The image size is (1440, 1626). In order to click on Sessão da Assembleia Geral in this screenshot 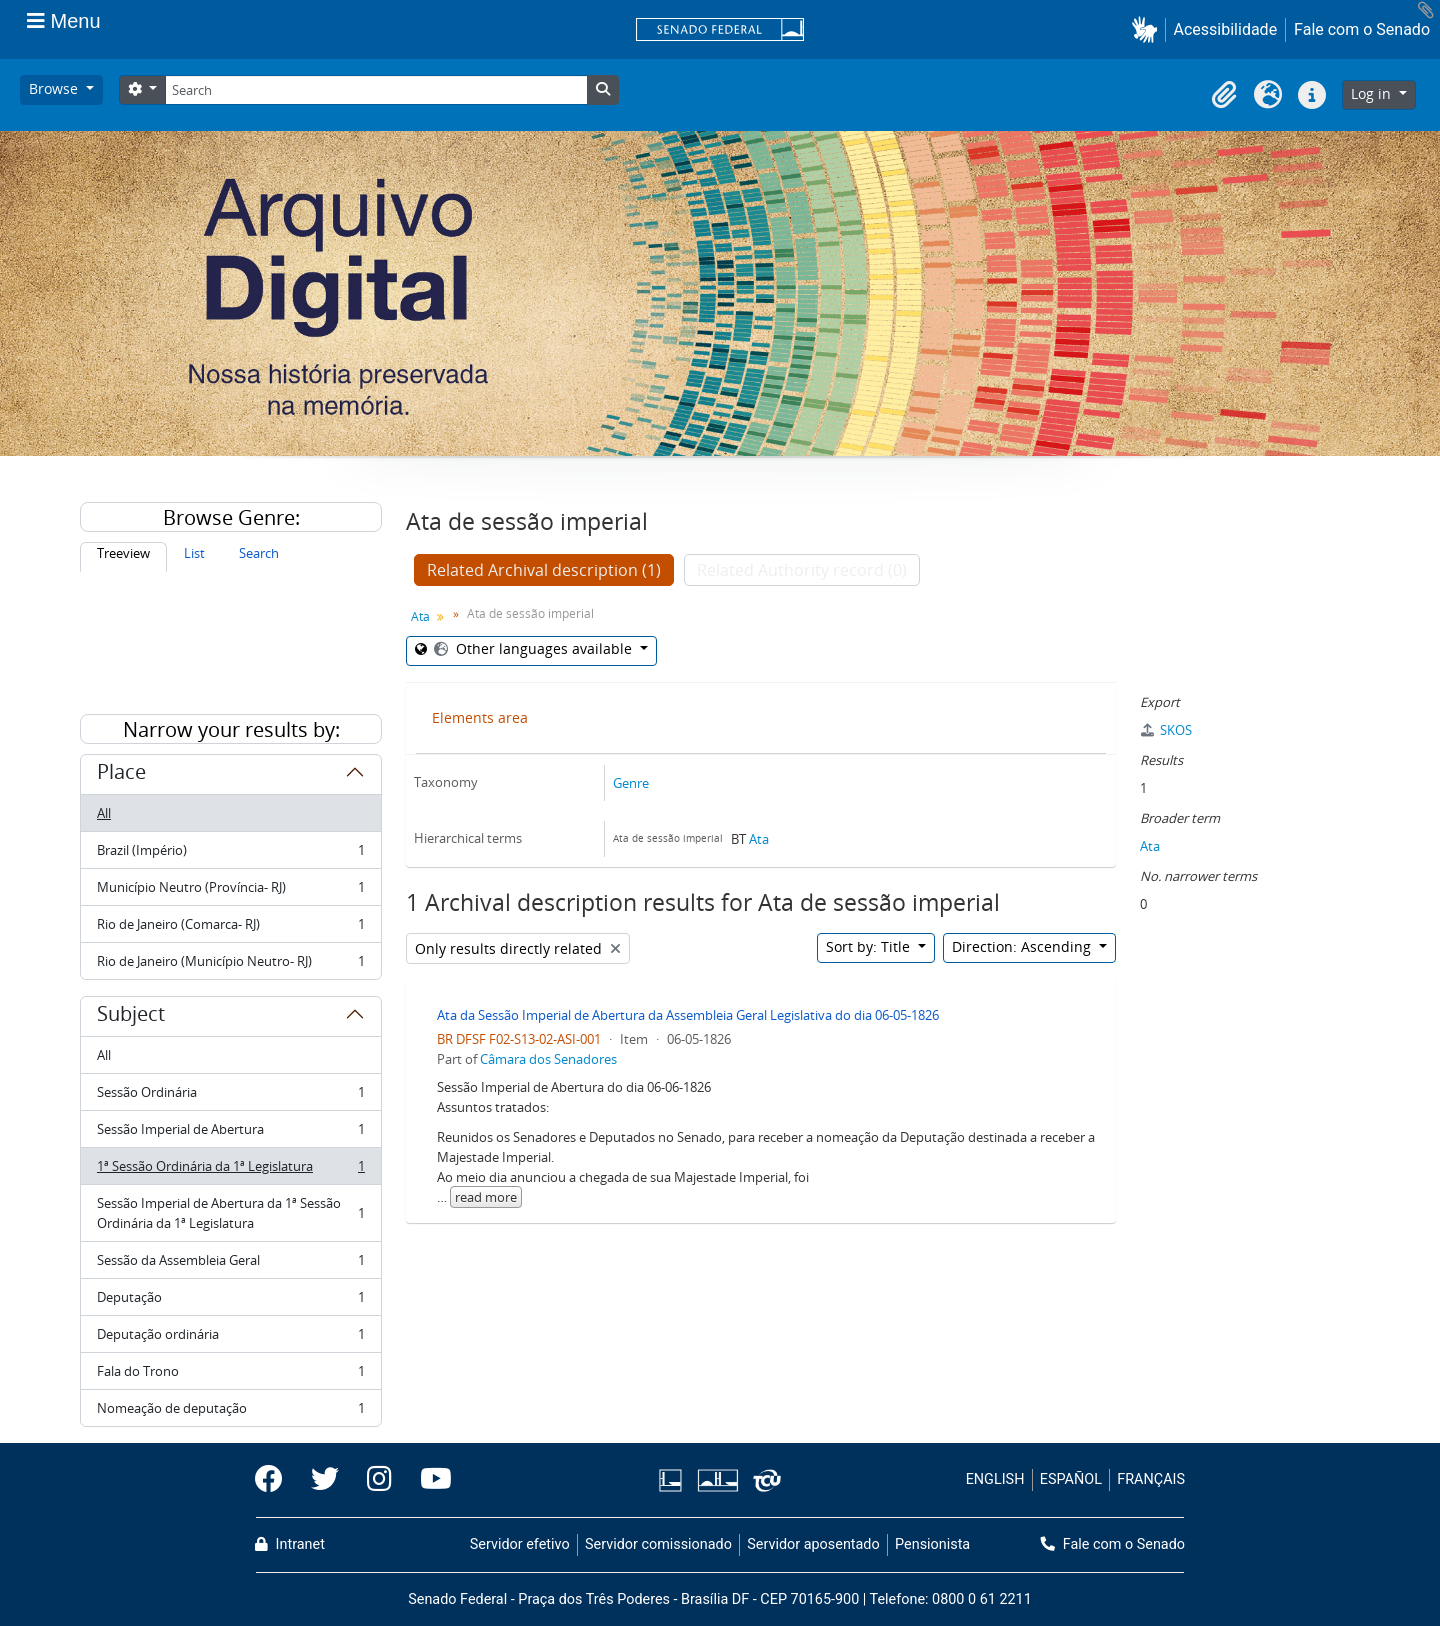, I will do `click(230, 1264)`.